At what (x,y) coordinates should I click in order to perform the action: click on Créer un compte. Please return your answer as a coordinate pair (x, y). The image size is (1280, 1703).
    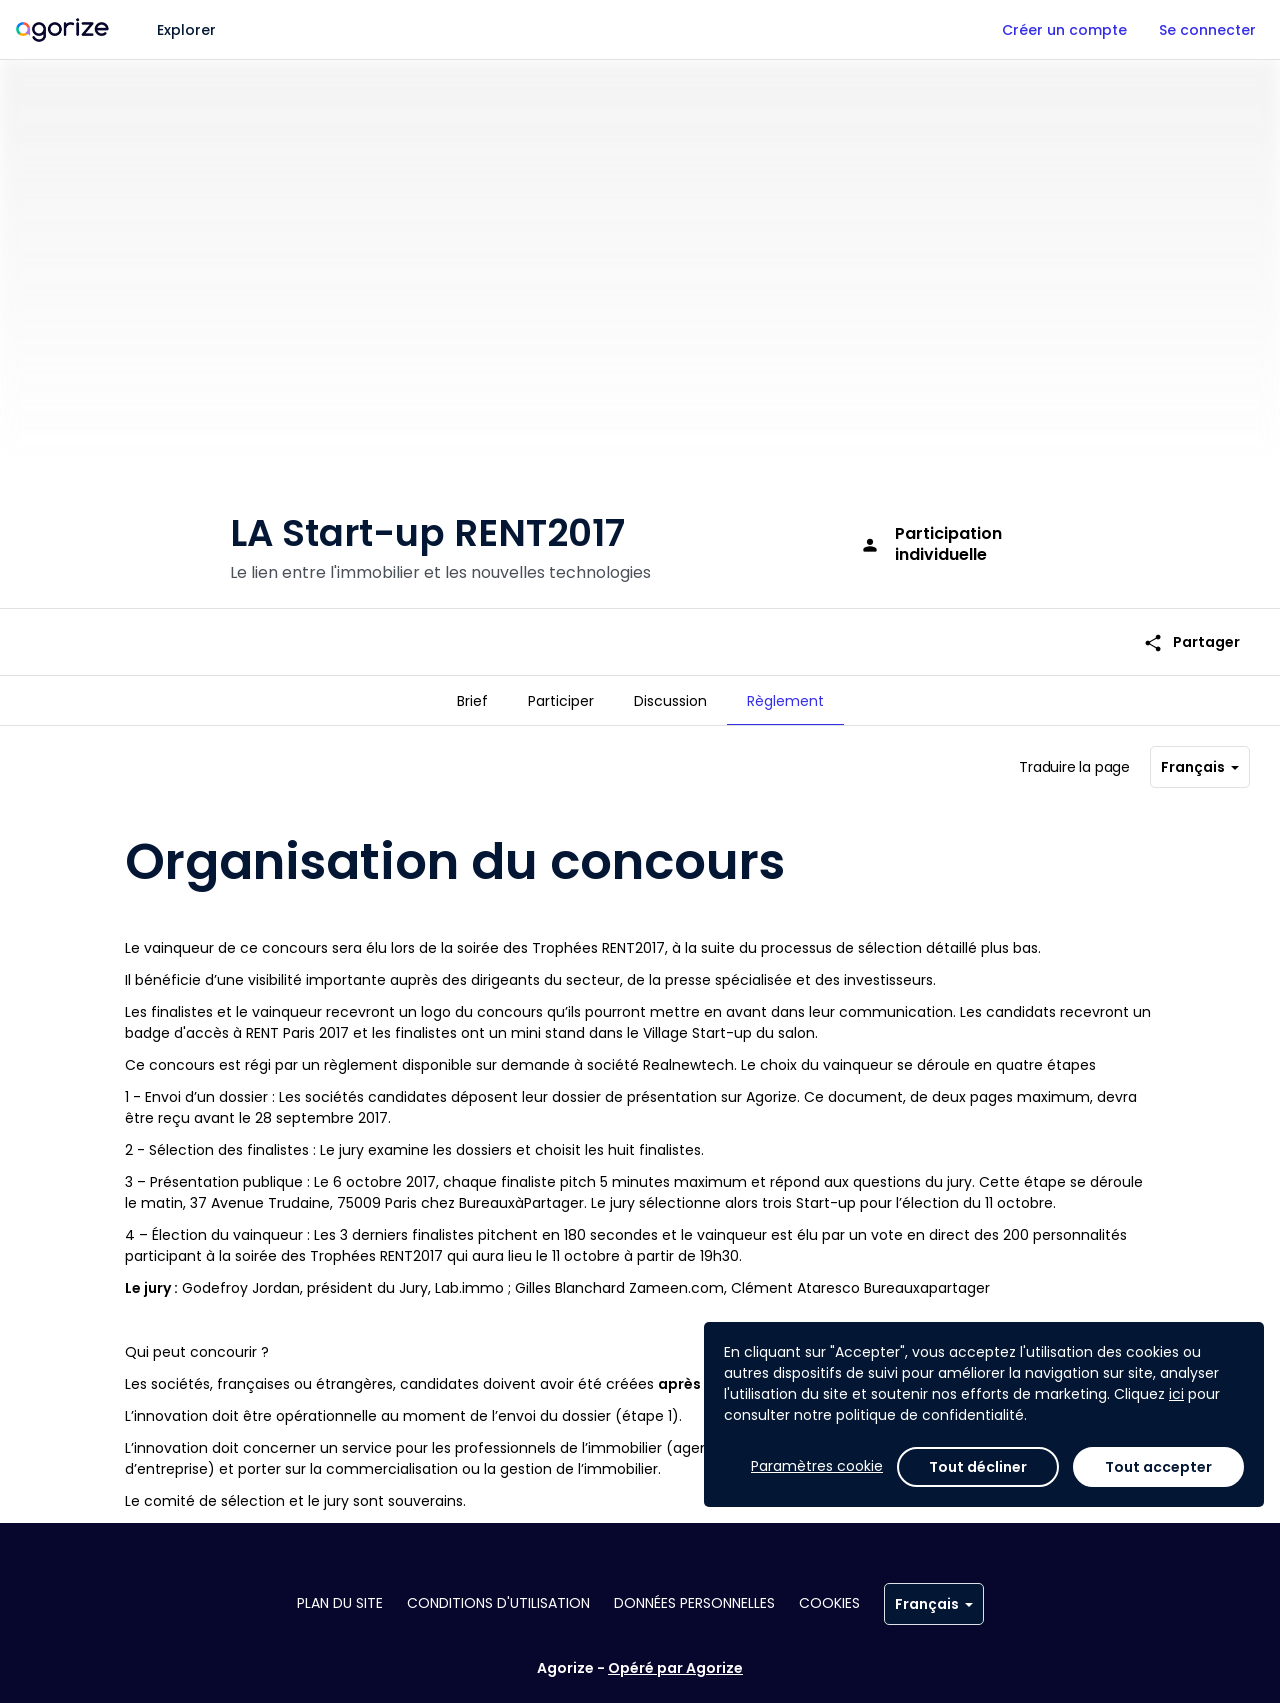
    Looking at the image, I should click on (1064, 30).